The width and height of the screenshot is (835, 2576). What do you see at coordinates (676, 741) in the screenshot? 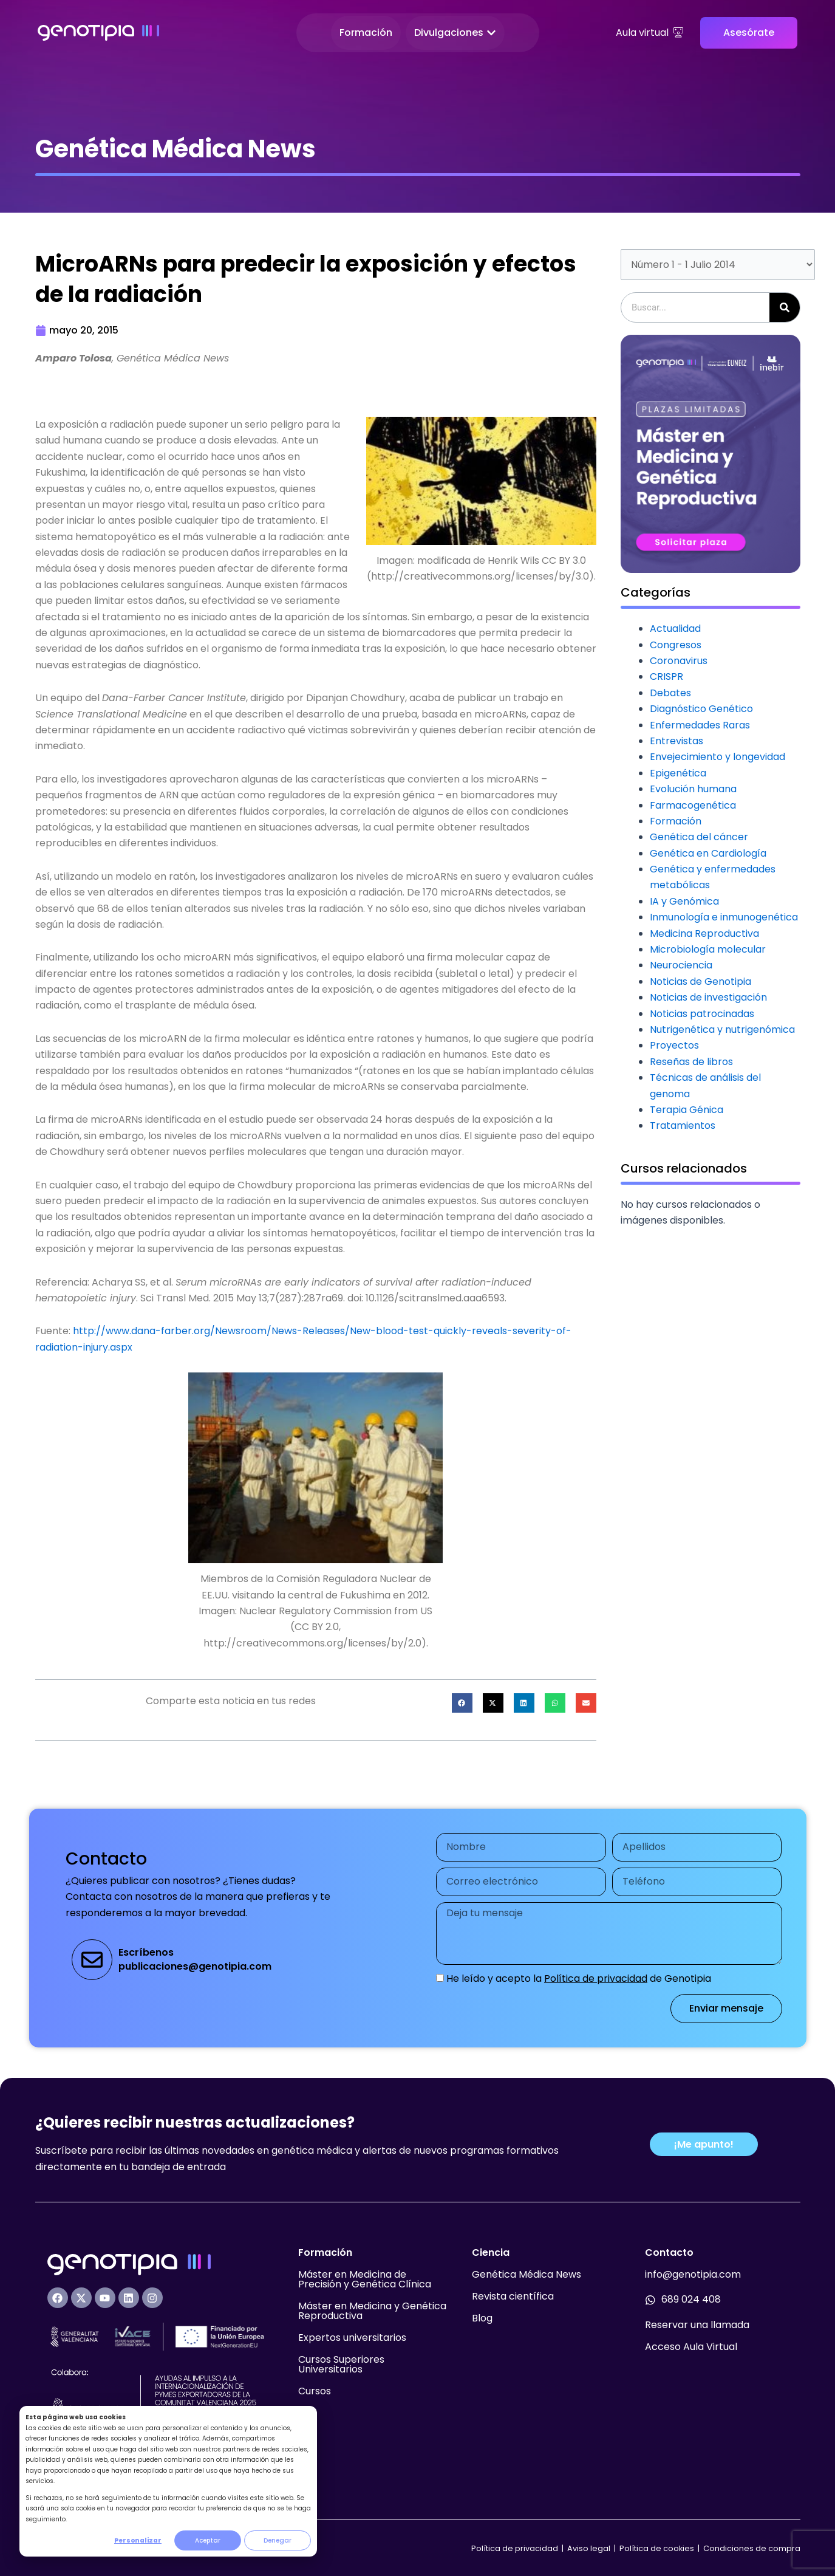
I see `Entrevistas` at bounding box center [676, 741].